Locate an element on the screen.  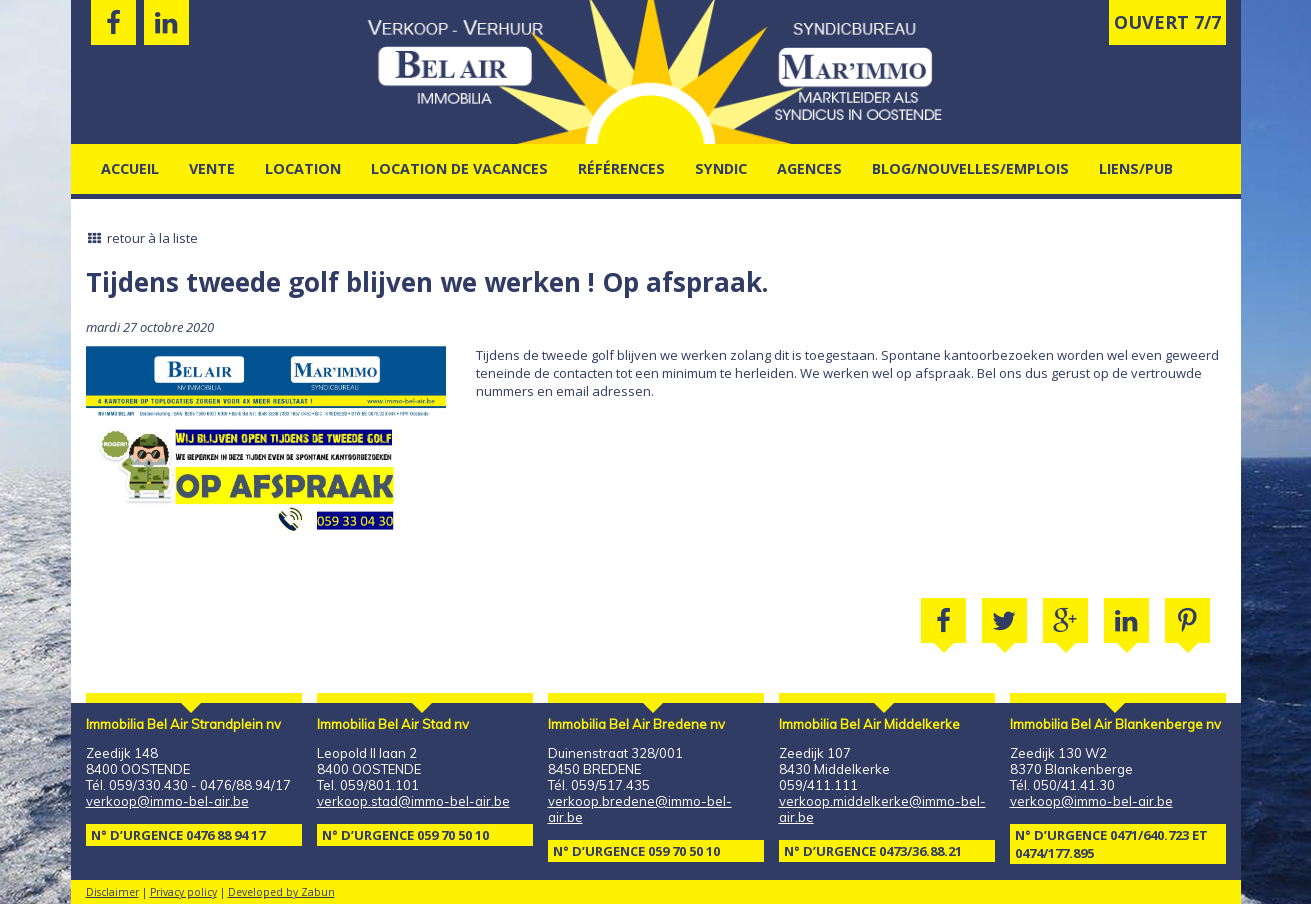
retour à la liste is located at coordinates (142, 238).